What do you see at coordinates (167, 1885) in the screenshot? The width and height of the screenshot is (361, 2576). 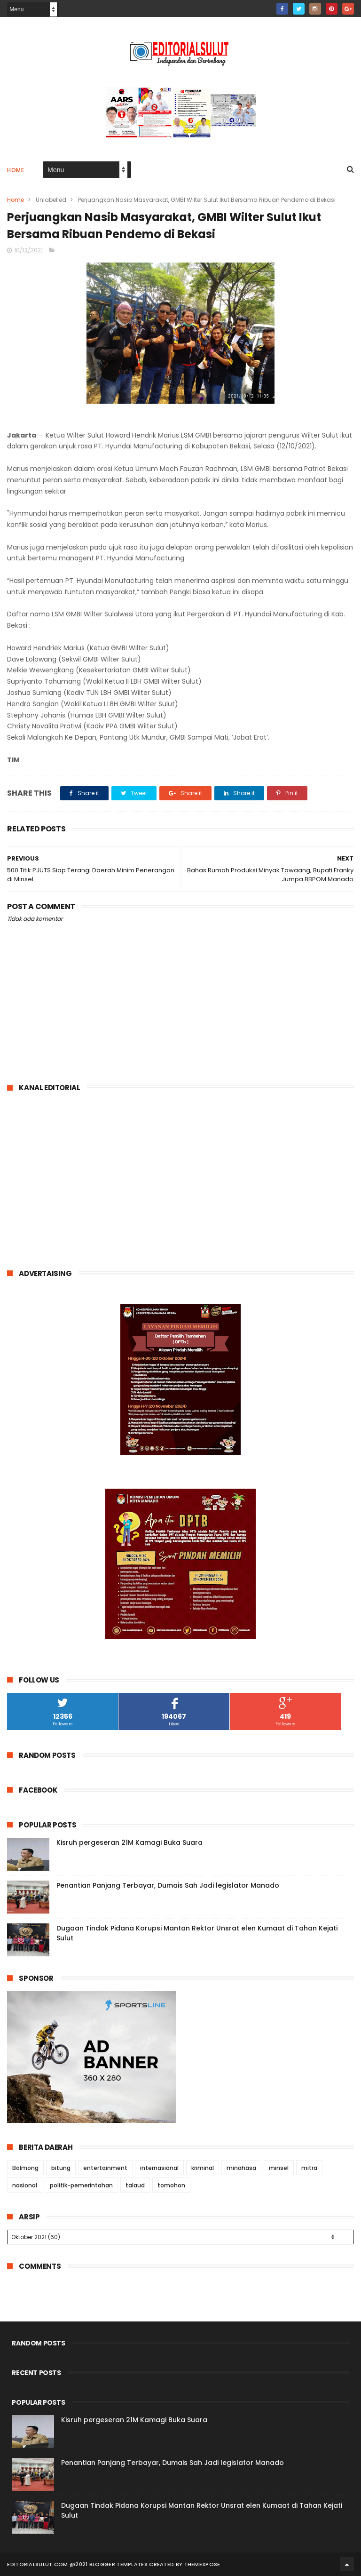 I see `Penantian Panjang Terbayar, Dumais Sah Jadi legislator Manado` at bounding box center [167, 1885].